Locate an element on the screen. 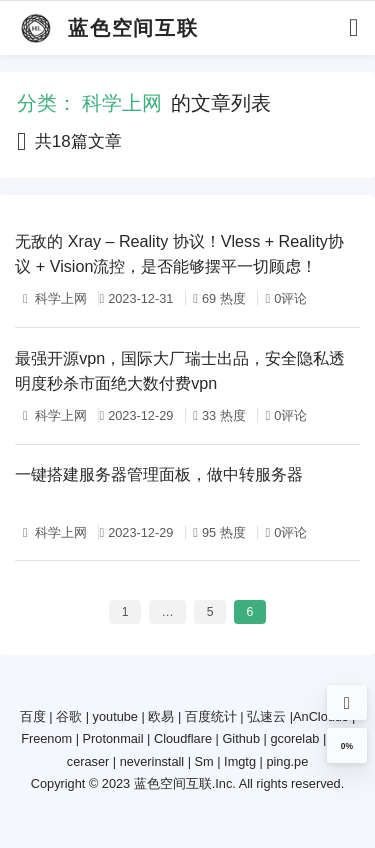 Image resolution: width=375 pixels, height=848 pixels. 谷歌 is located at coordinates (69, 716).